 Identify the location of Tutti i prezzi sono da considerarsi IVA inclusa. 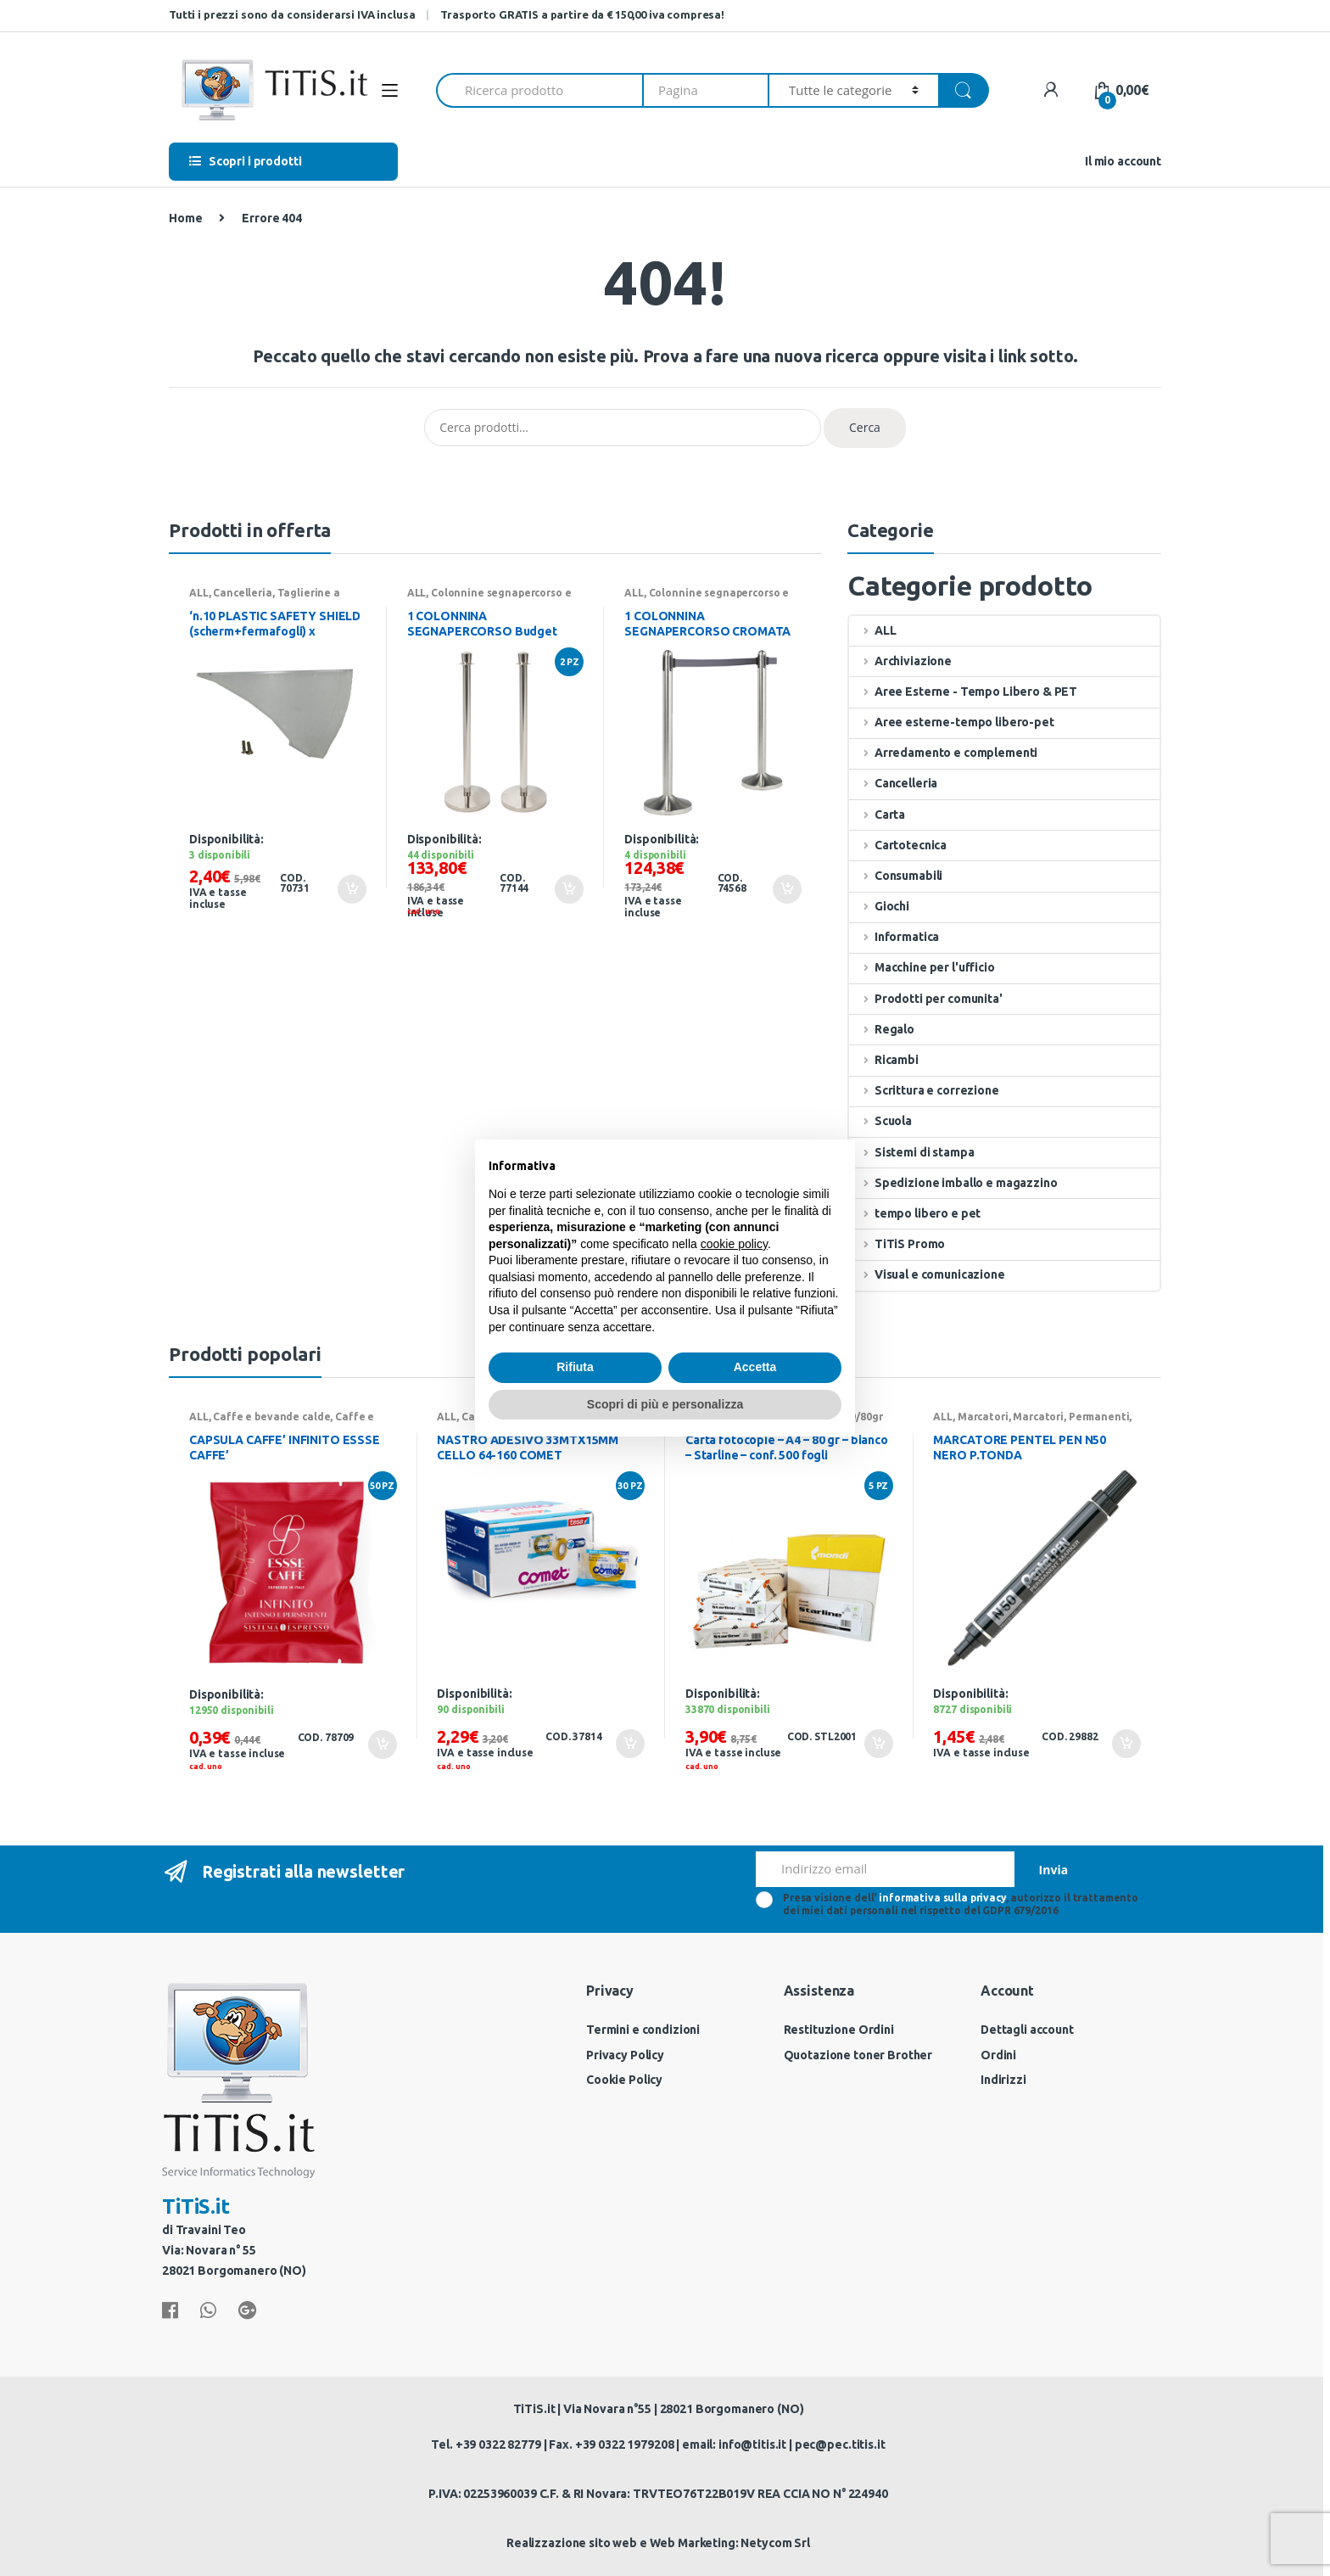
(292, 14).